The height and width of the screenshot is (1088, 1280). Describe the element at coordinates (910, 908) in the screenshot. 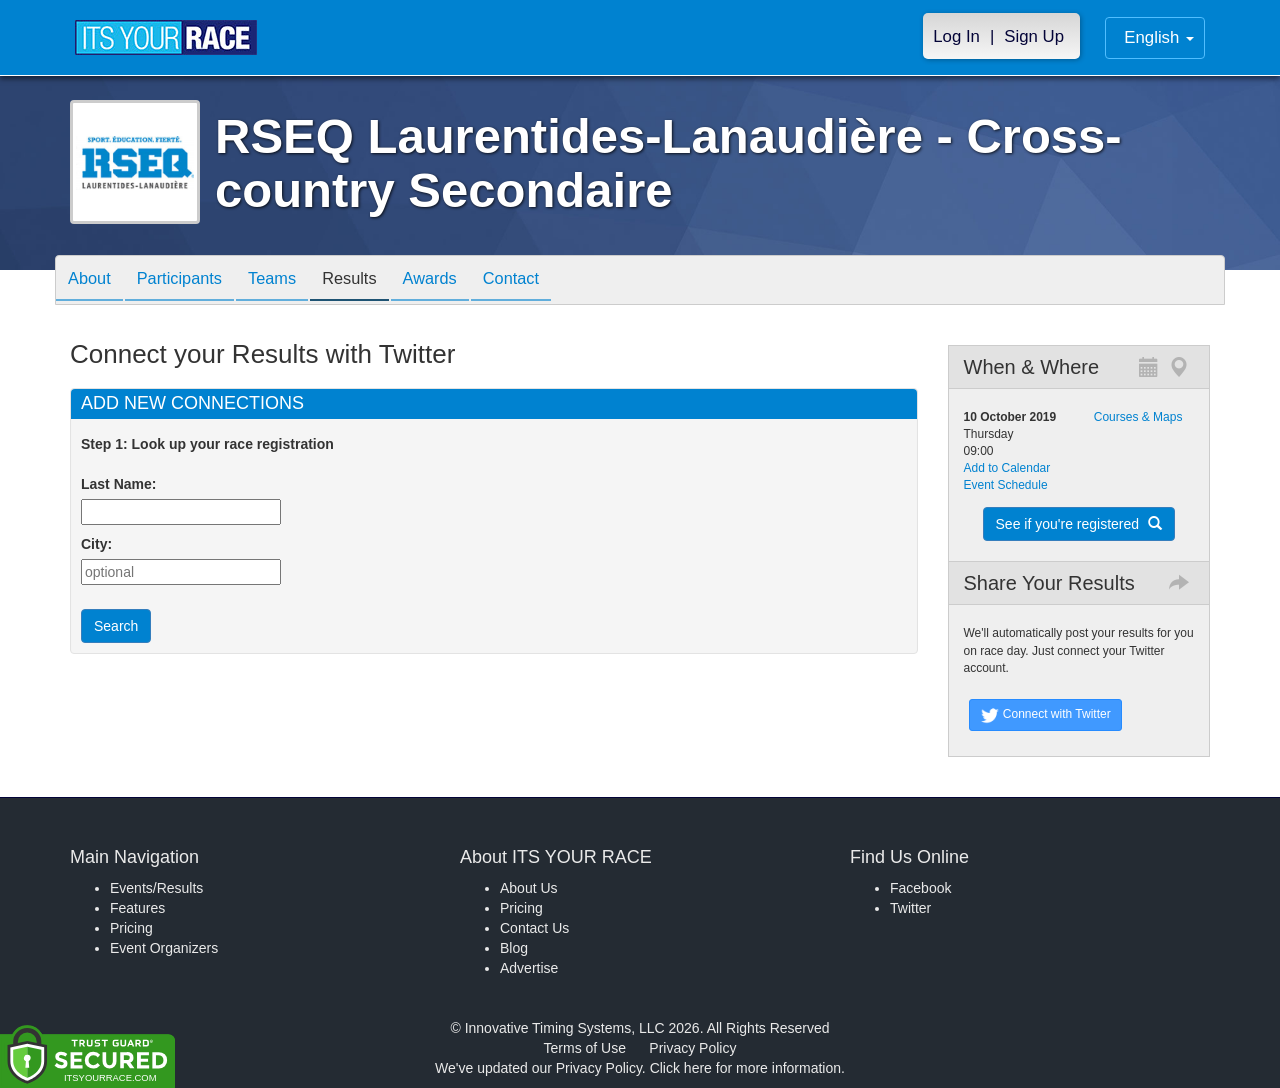

I see `Twitter` at that location.